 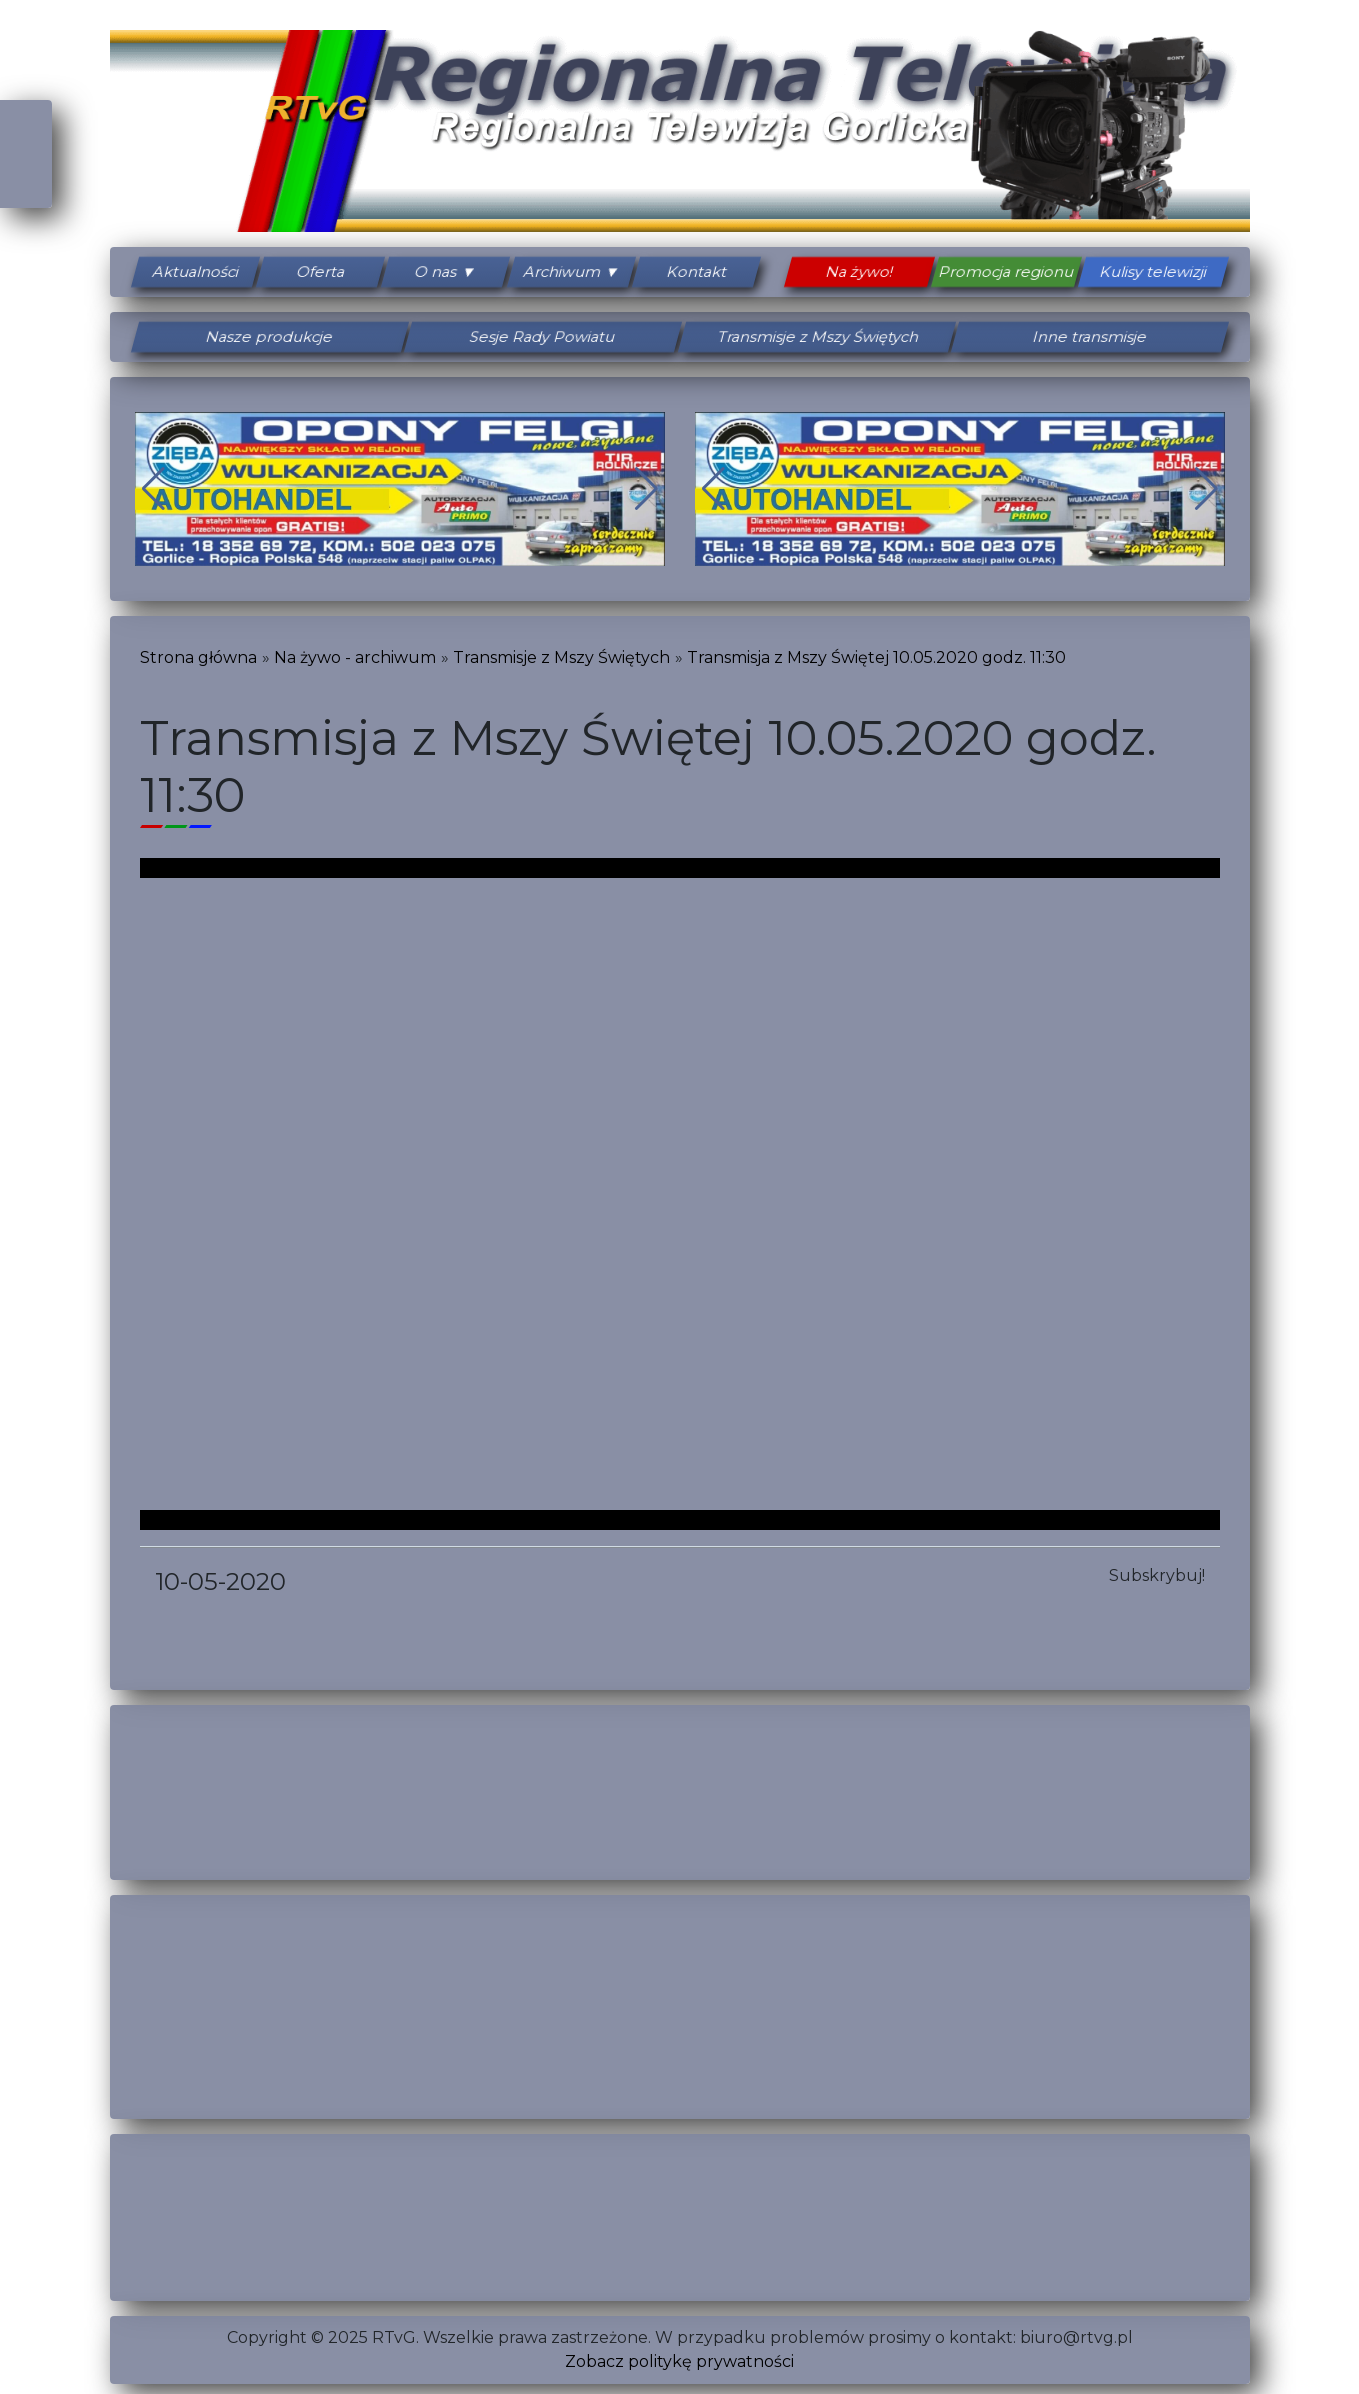 What do you see at coordinates (697, 272) in the screenshot?
I see `Kontakt` at bounding box center [697, 272].